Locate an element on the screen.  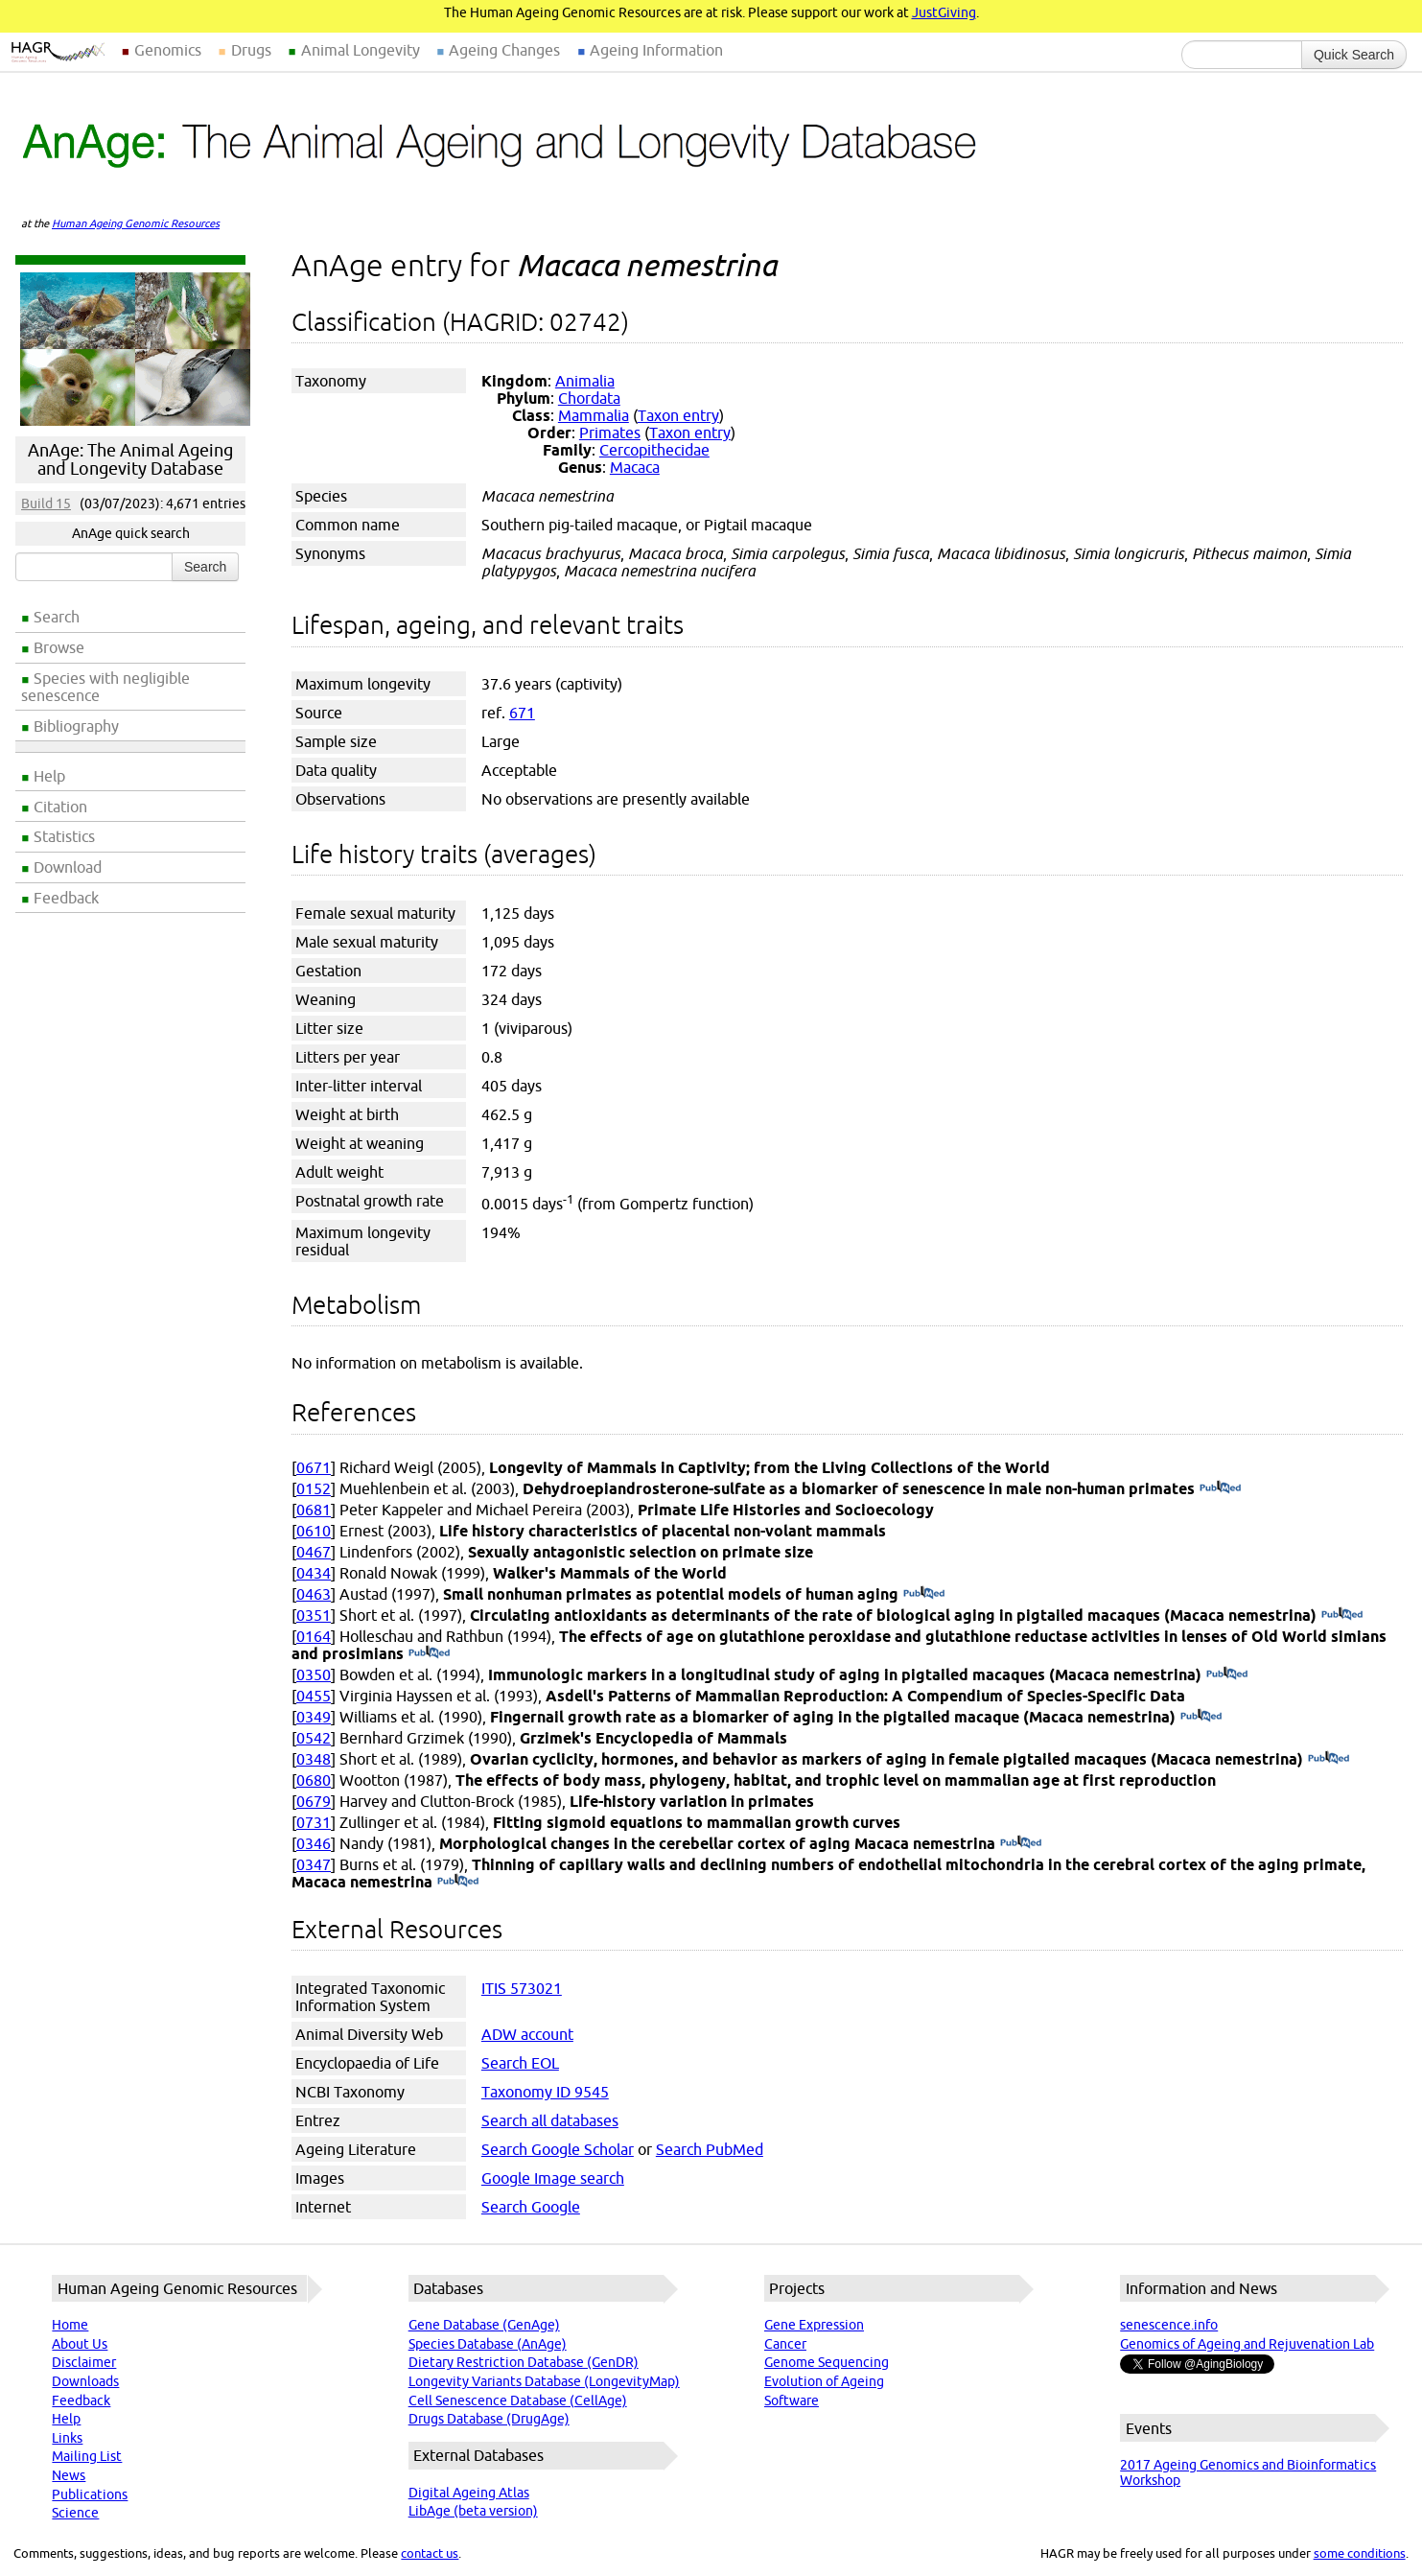
Mammalia is located at coordinates (593, 415).